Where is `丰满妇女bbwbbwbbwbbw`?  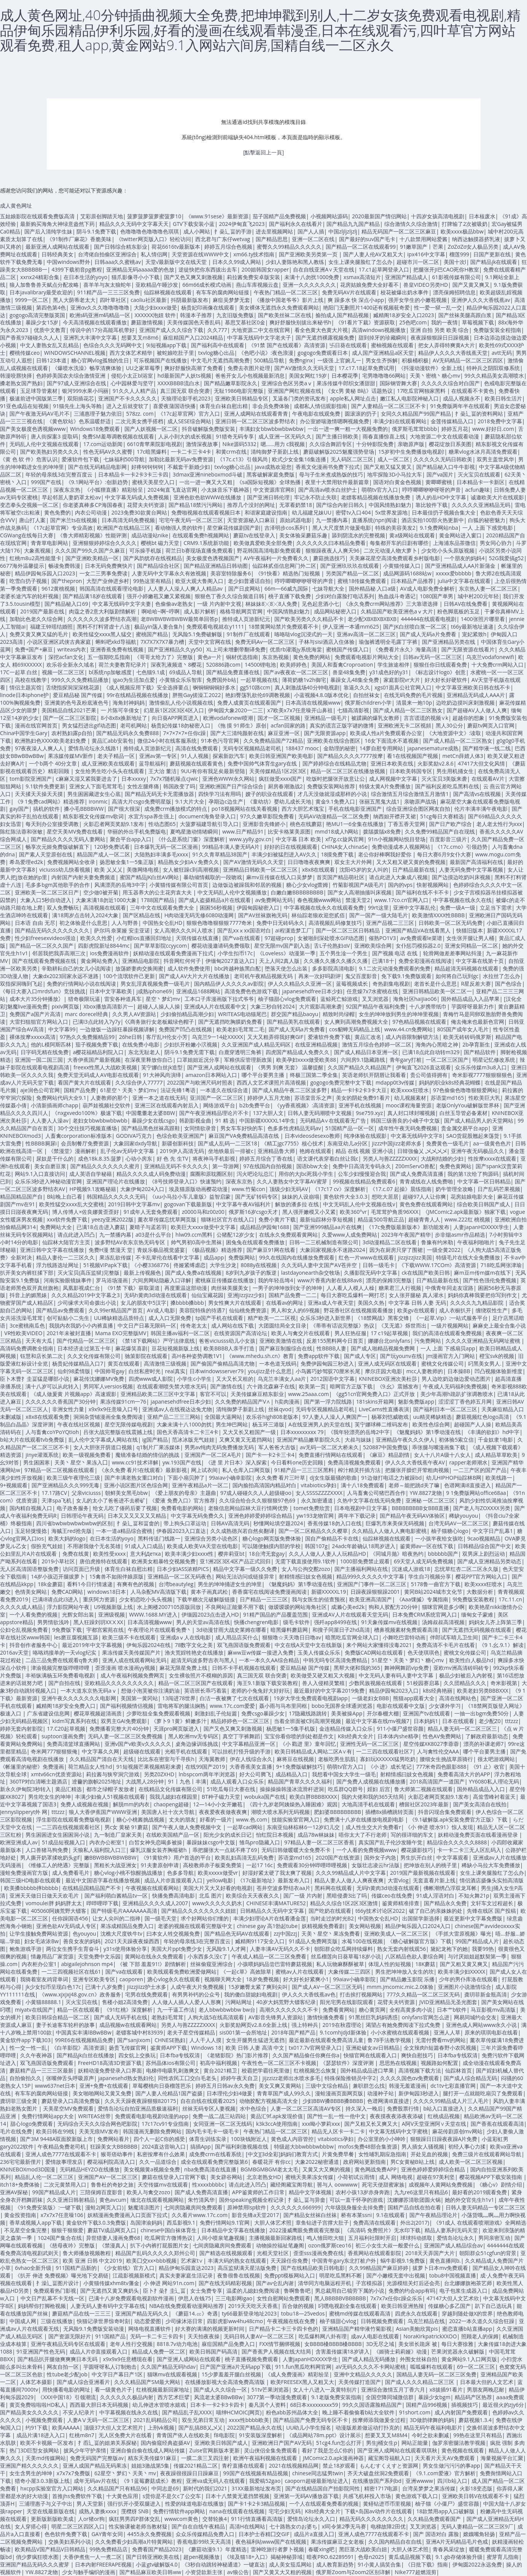
丰满妇女bbwbbwbbwbbw is located at coordinates (271, 428).